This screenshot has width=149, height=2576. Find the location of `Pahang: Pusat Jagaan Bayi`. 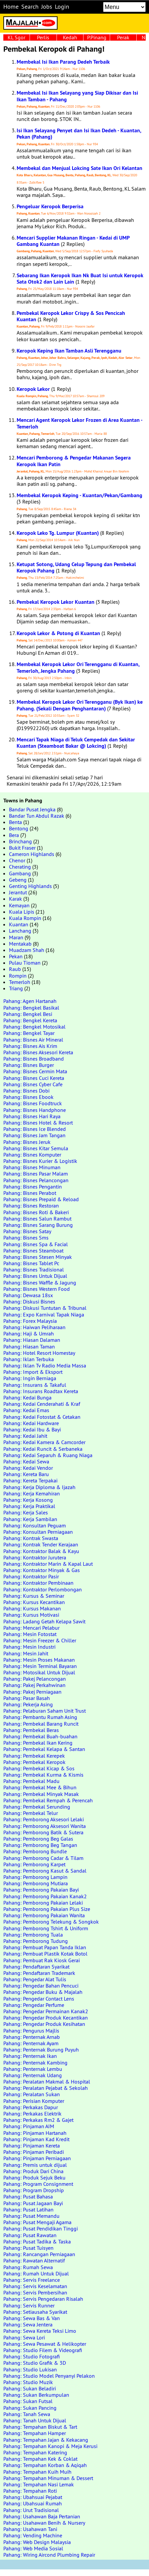

Pahang: Pusat Jagaan Bayi is located at coordinates (33, 2203).